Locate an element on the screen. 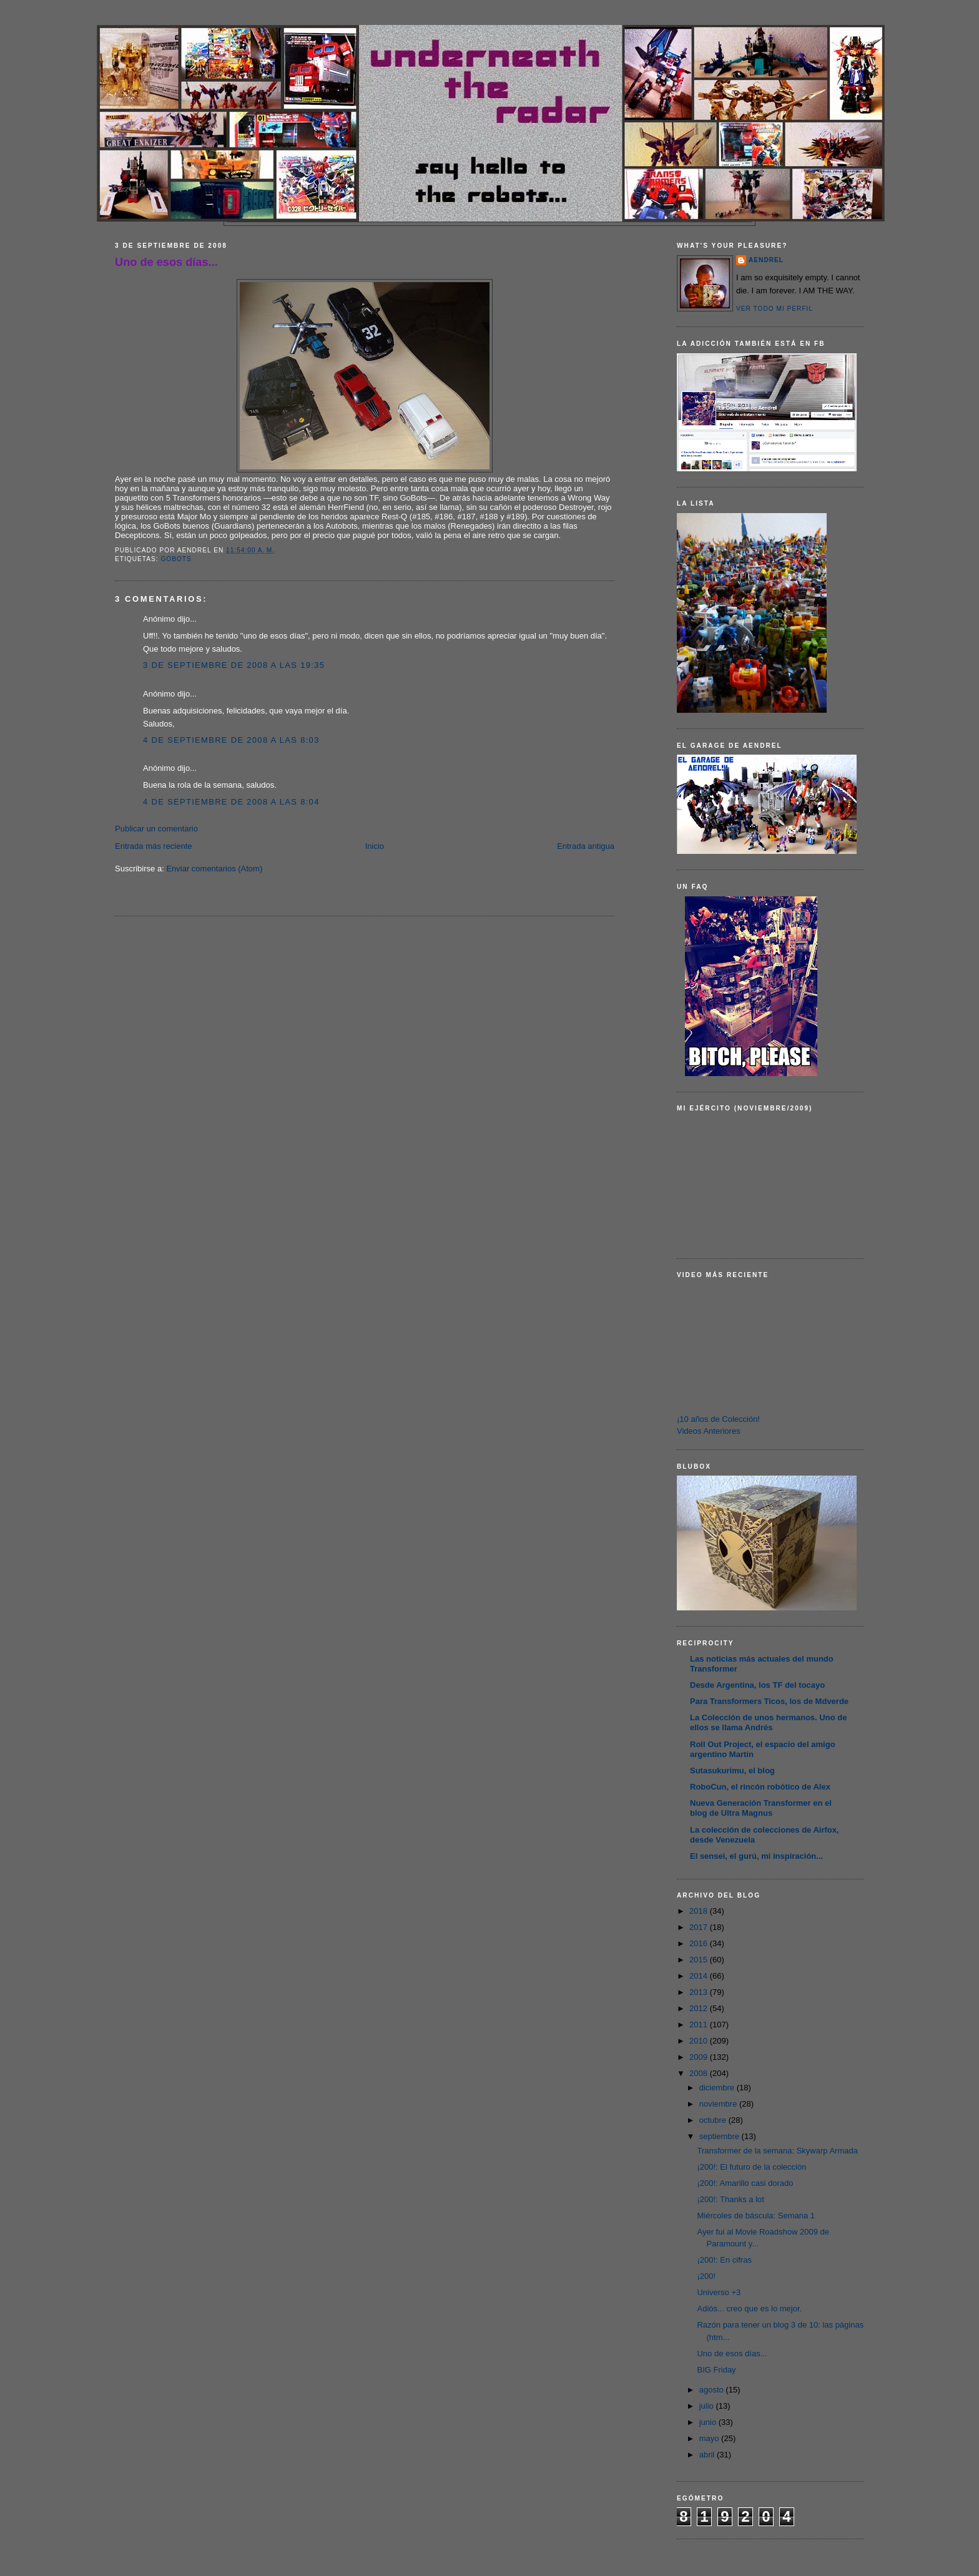 The width and height of the screenshot is (979, 2576). 2017 is located at coordinates (699, 1927).